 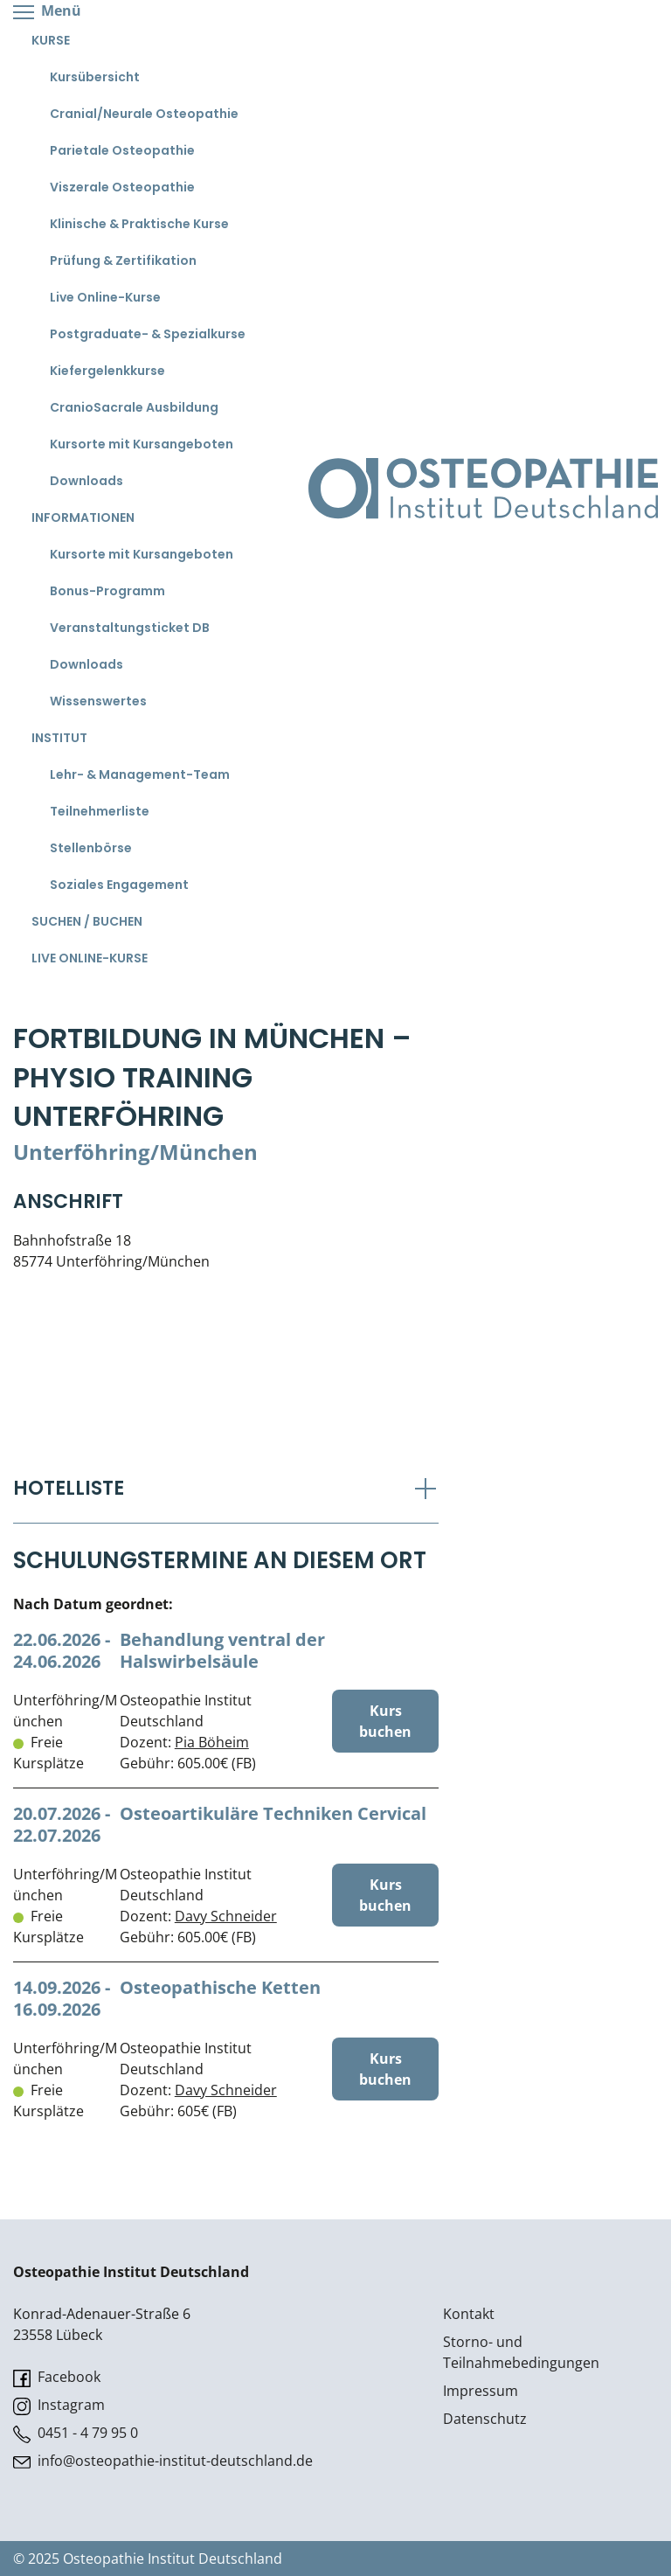 I want to click on Pia Böheim, so click(x=212, y=1742).